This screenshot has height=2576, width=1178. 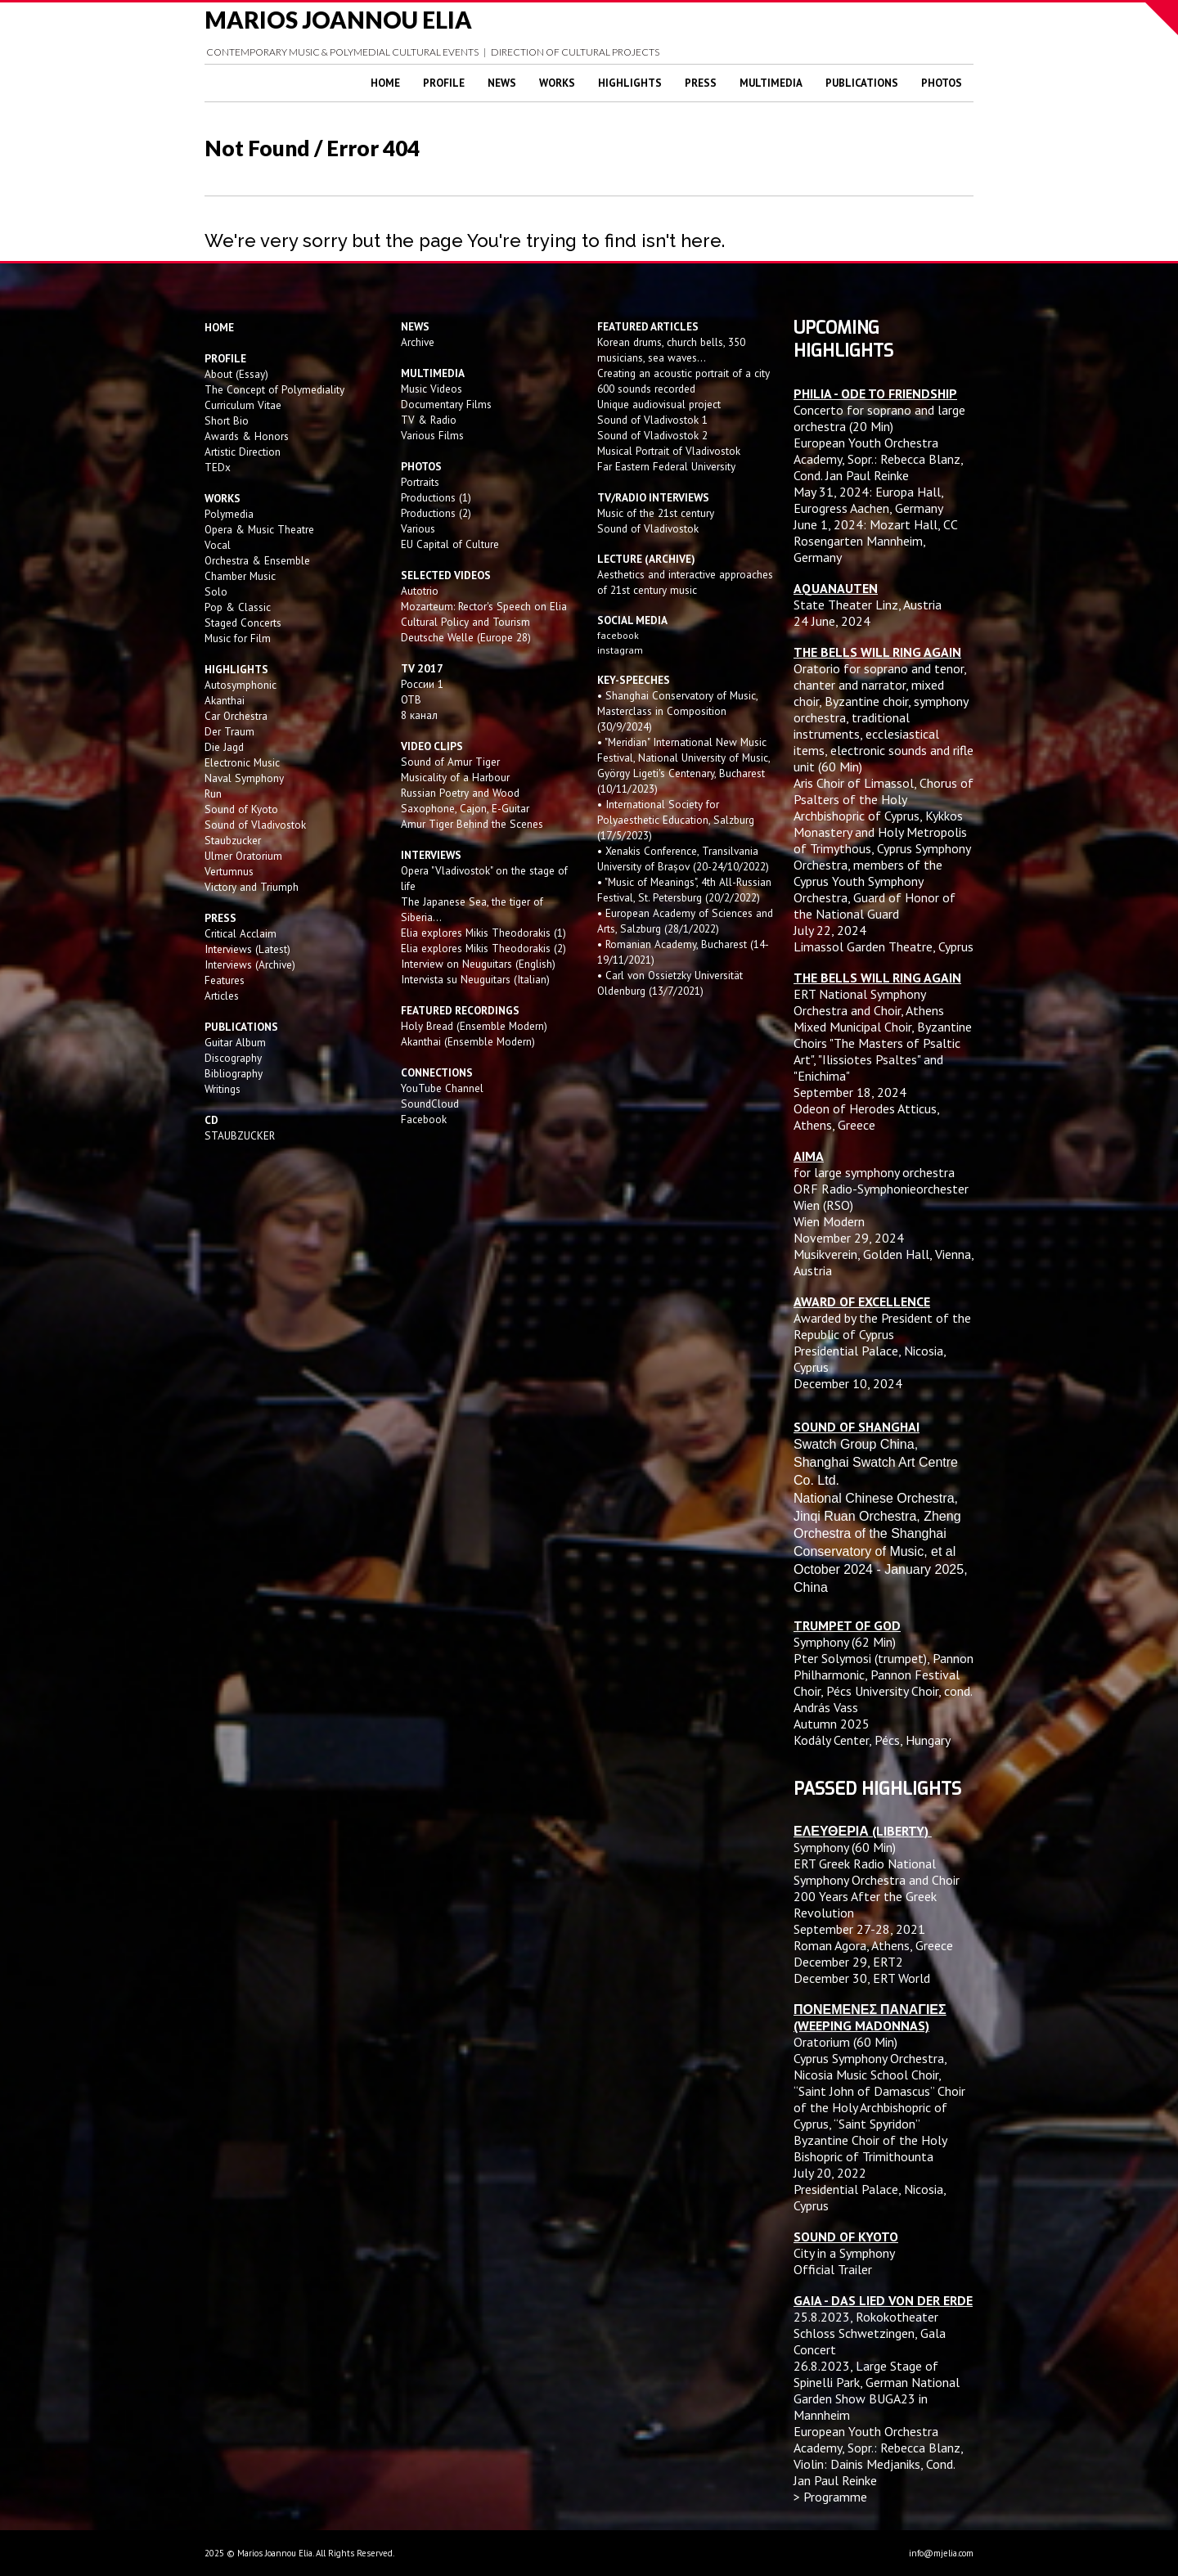 I want to click on Deutsche Welle (Europe 28), so click(x=466, y=637).